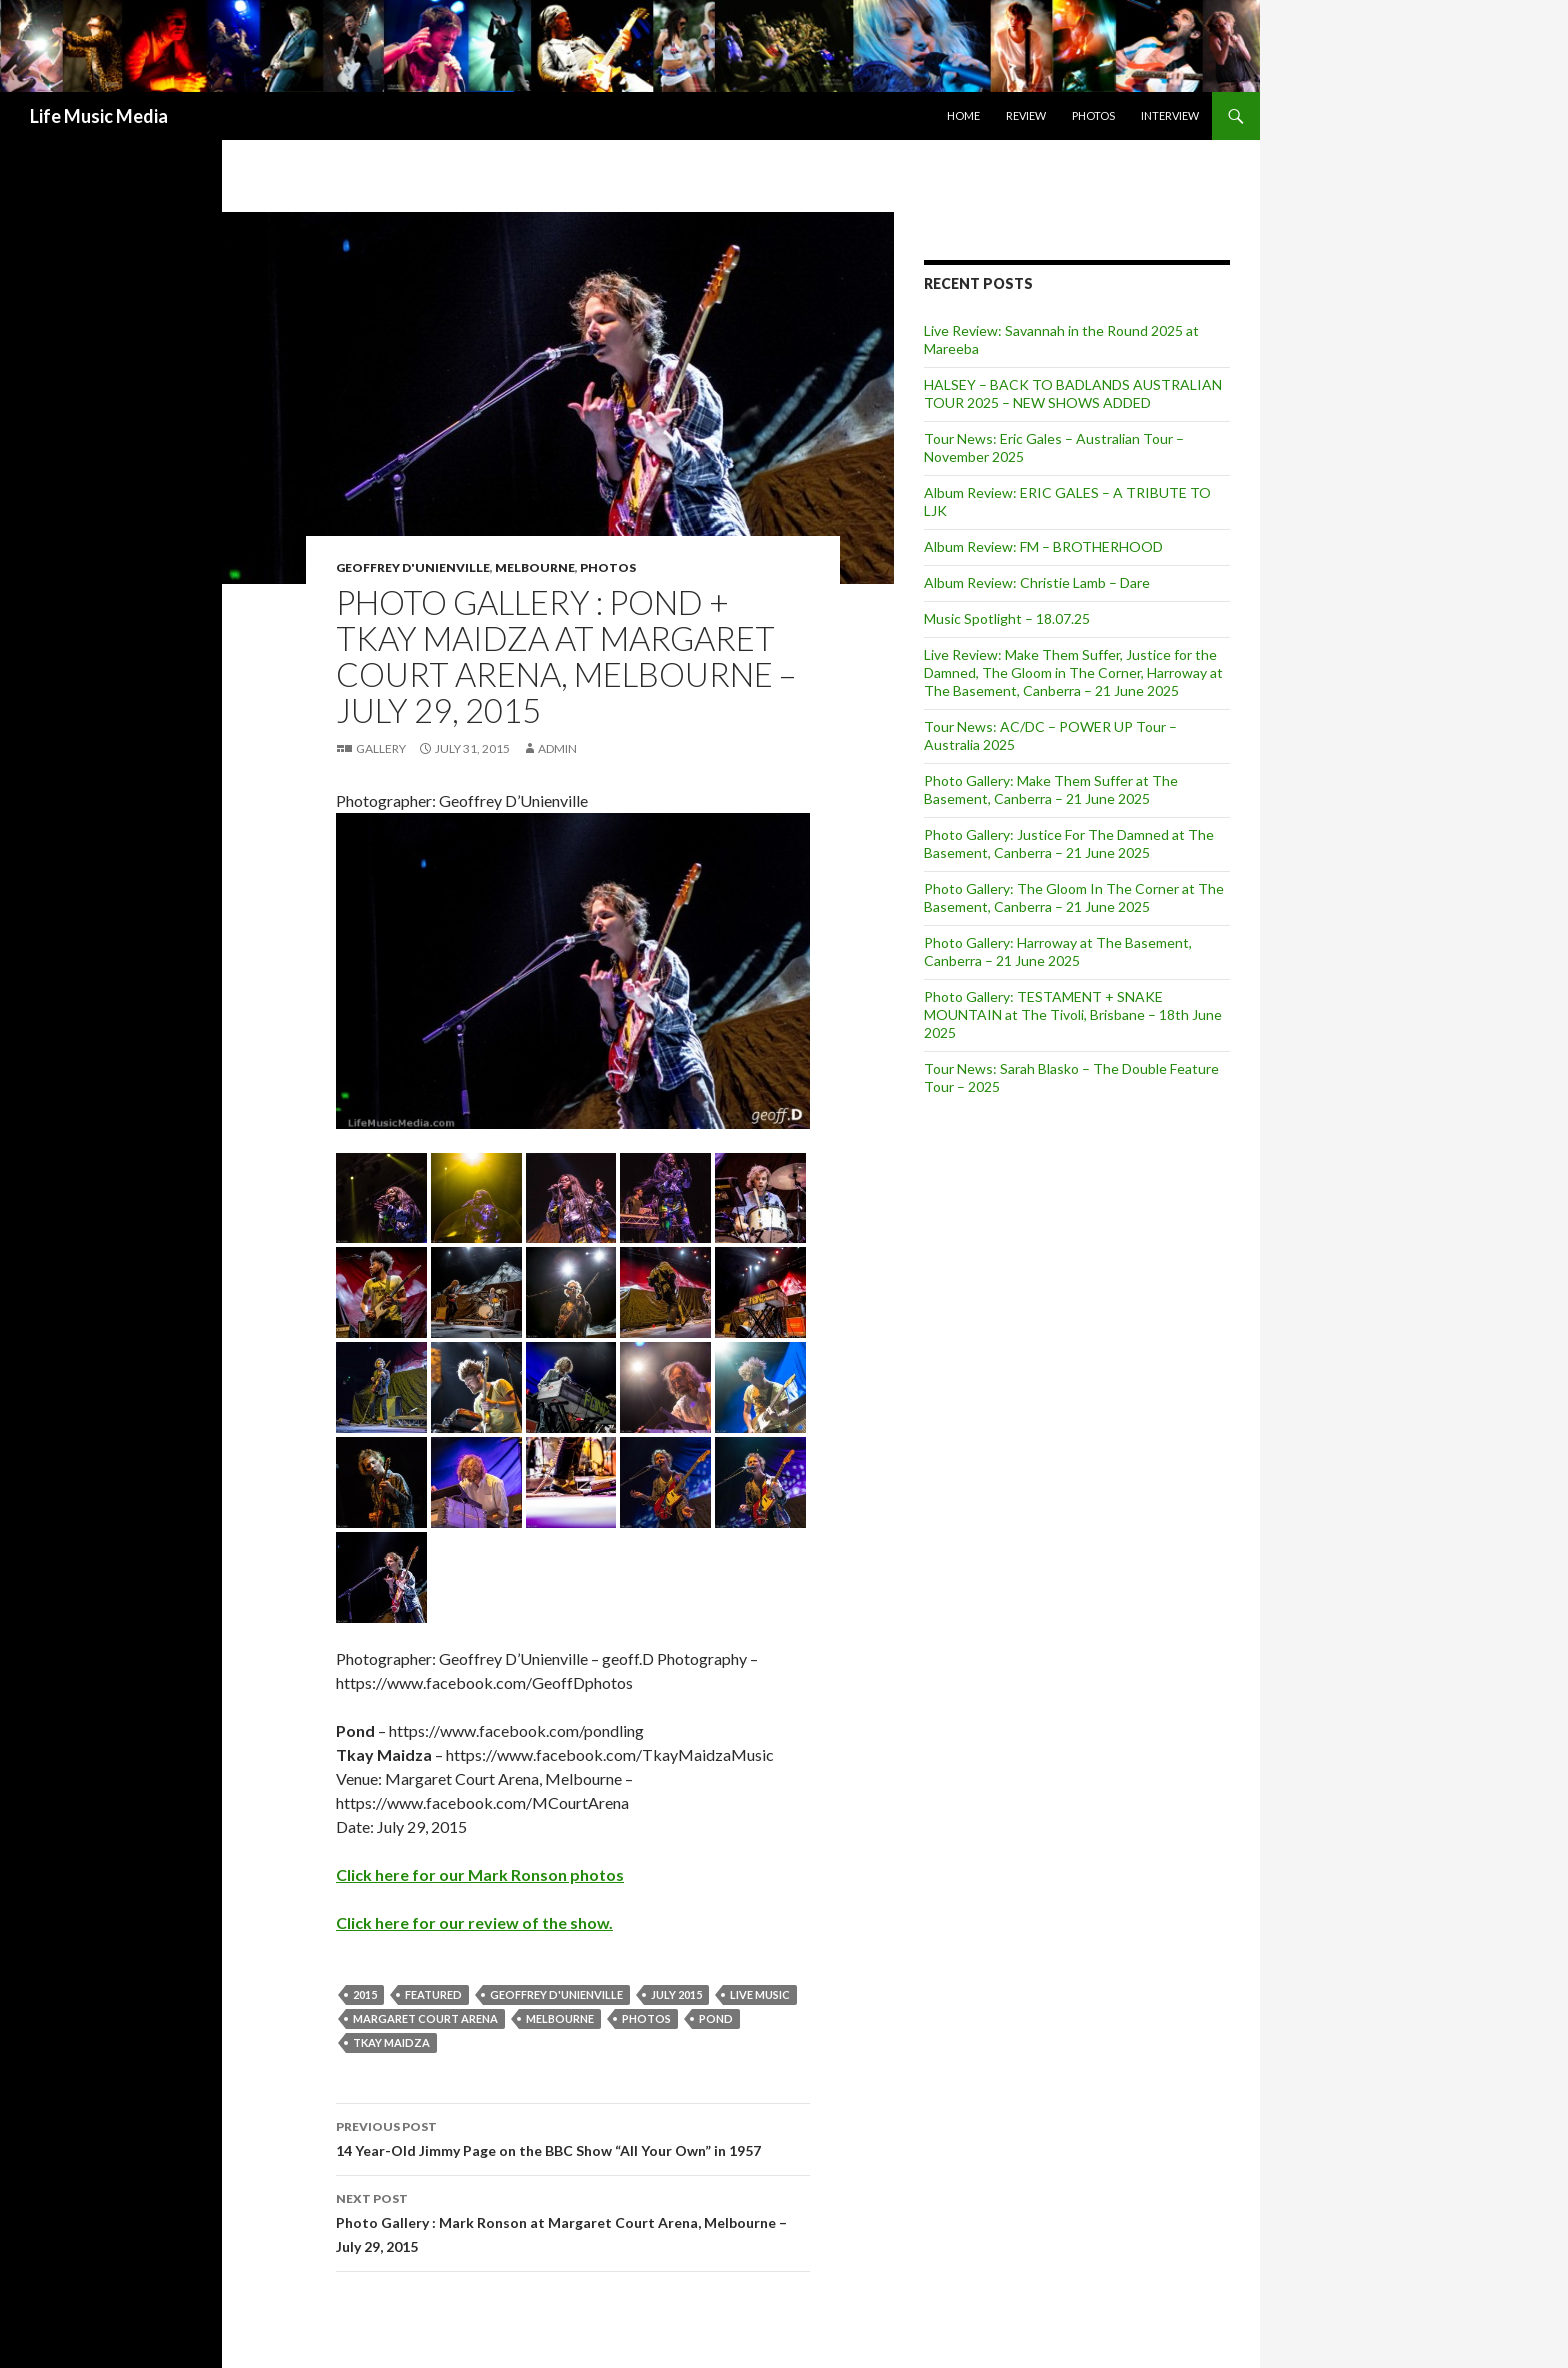 The height and width of the screenshot is (2368, 1568). I want to click on Interview, so click(1170, 115).